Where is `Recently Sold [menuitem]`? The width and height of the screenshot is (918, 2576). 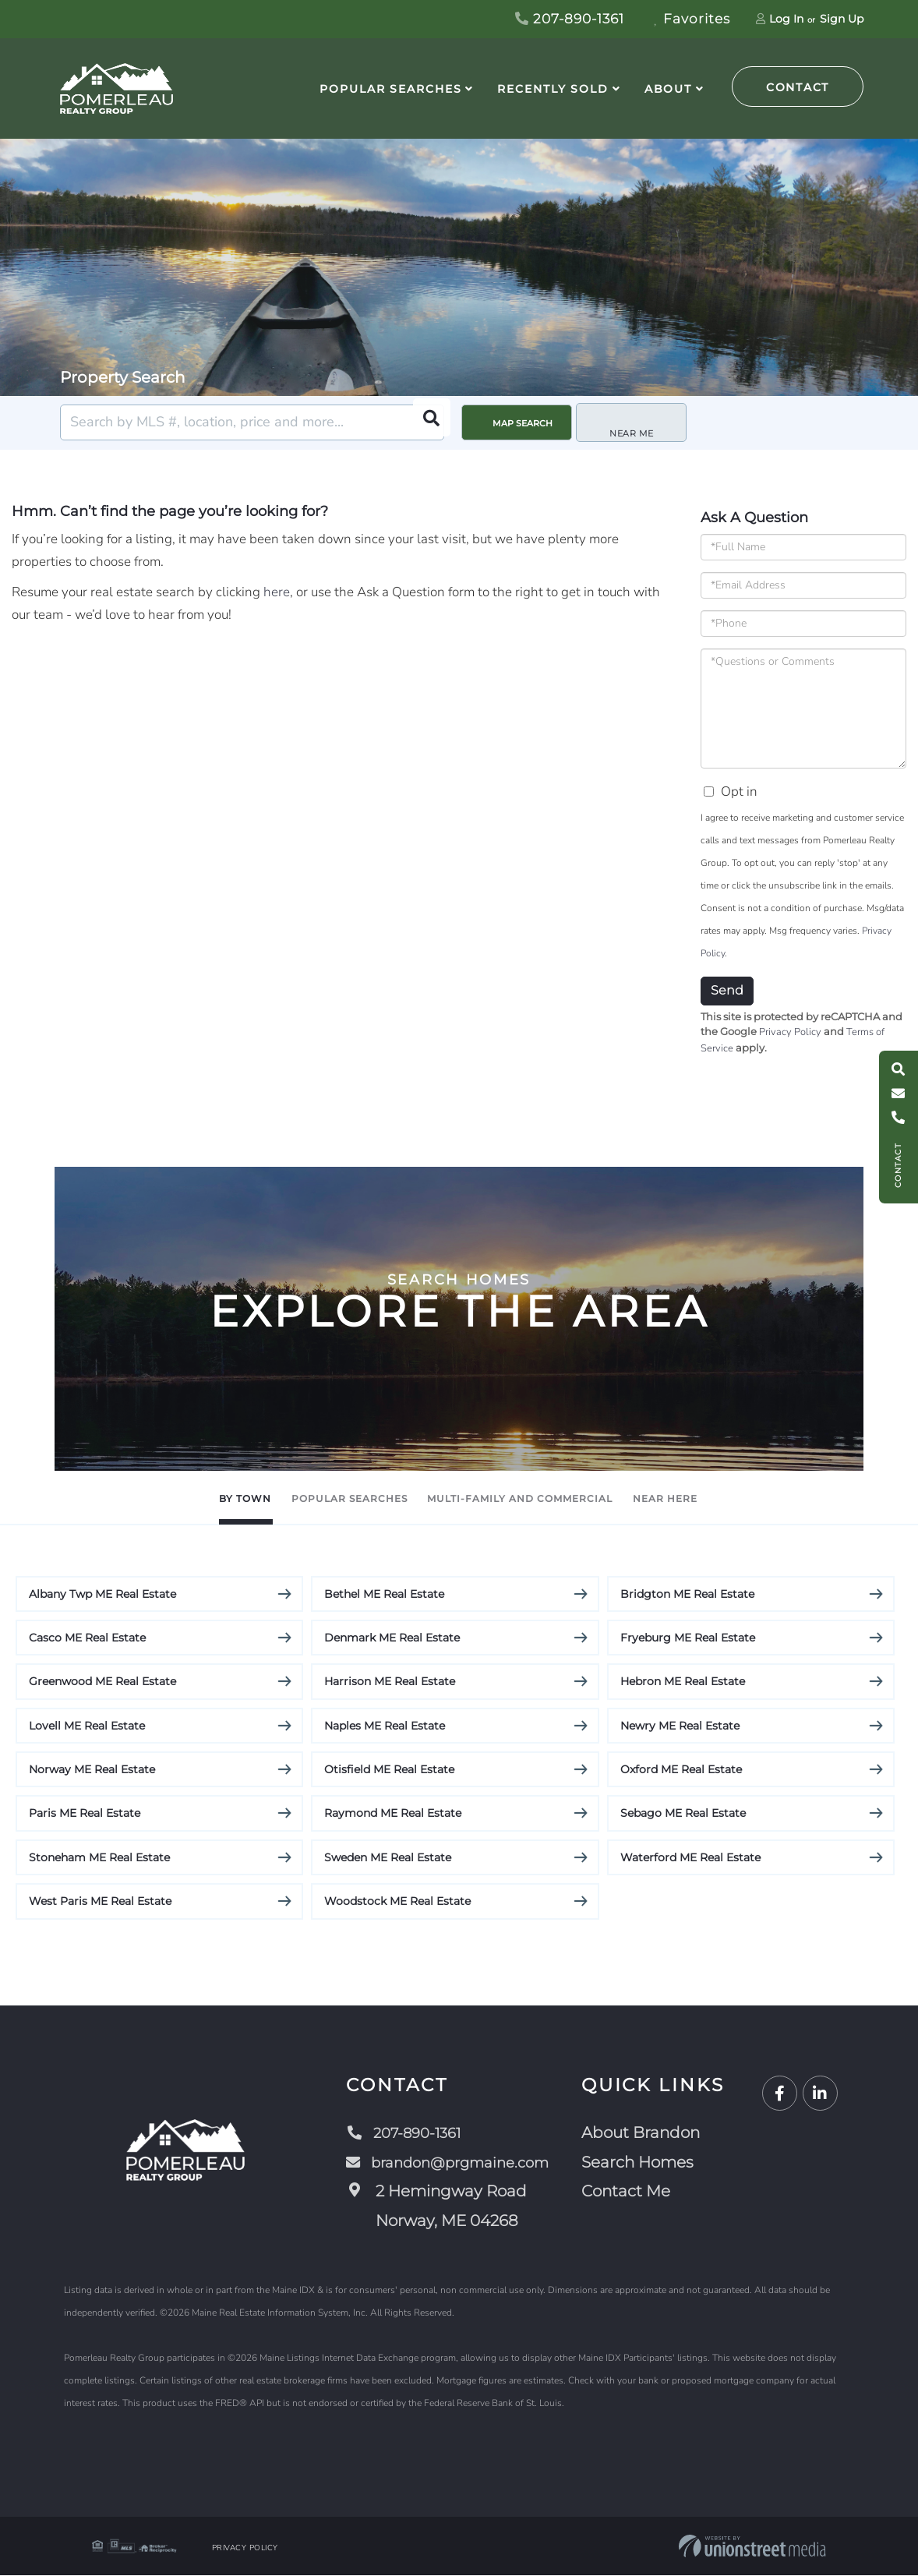 Recently Sold [menuitem] is located at coordinates (552, 89).